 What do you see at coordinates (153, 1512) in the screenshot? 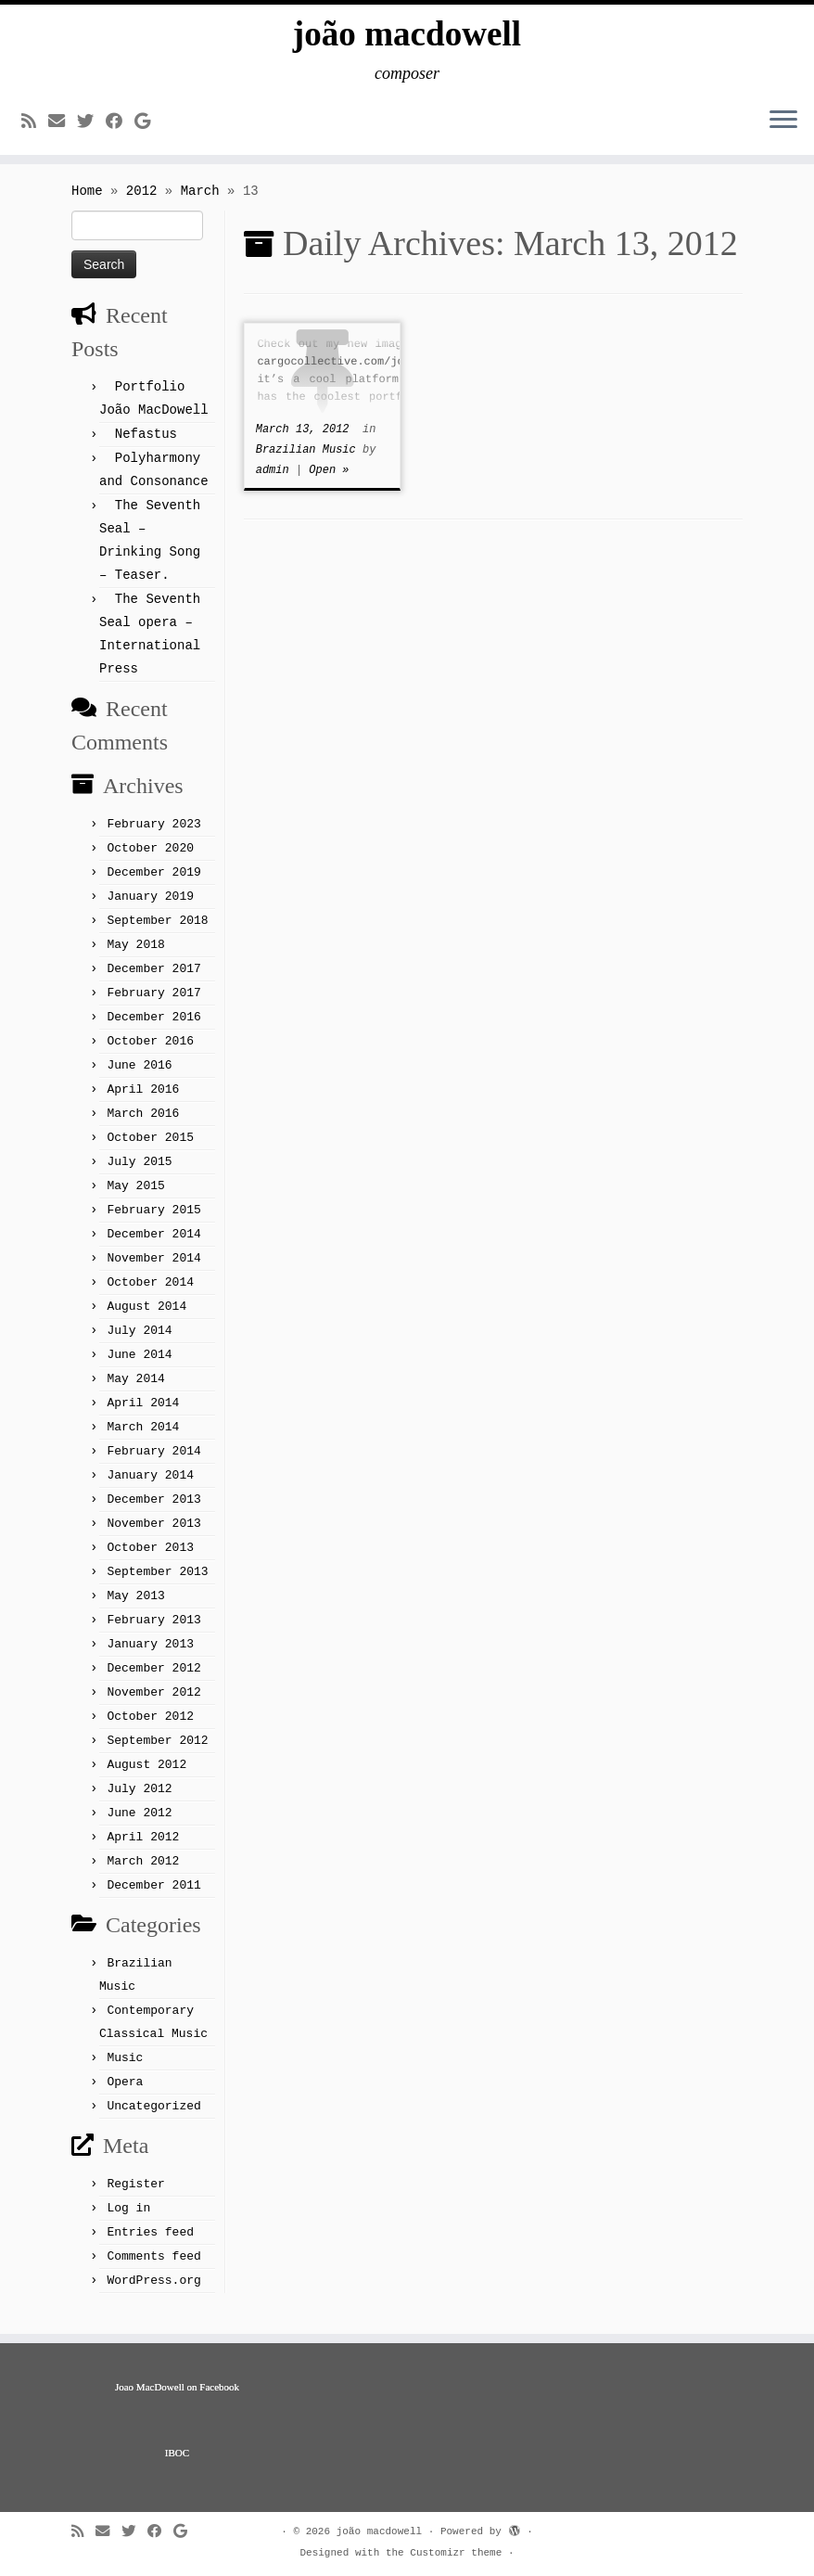
I see `December 2013` at bounding box center [153, 1512].